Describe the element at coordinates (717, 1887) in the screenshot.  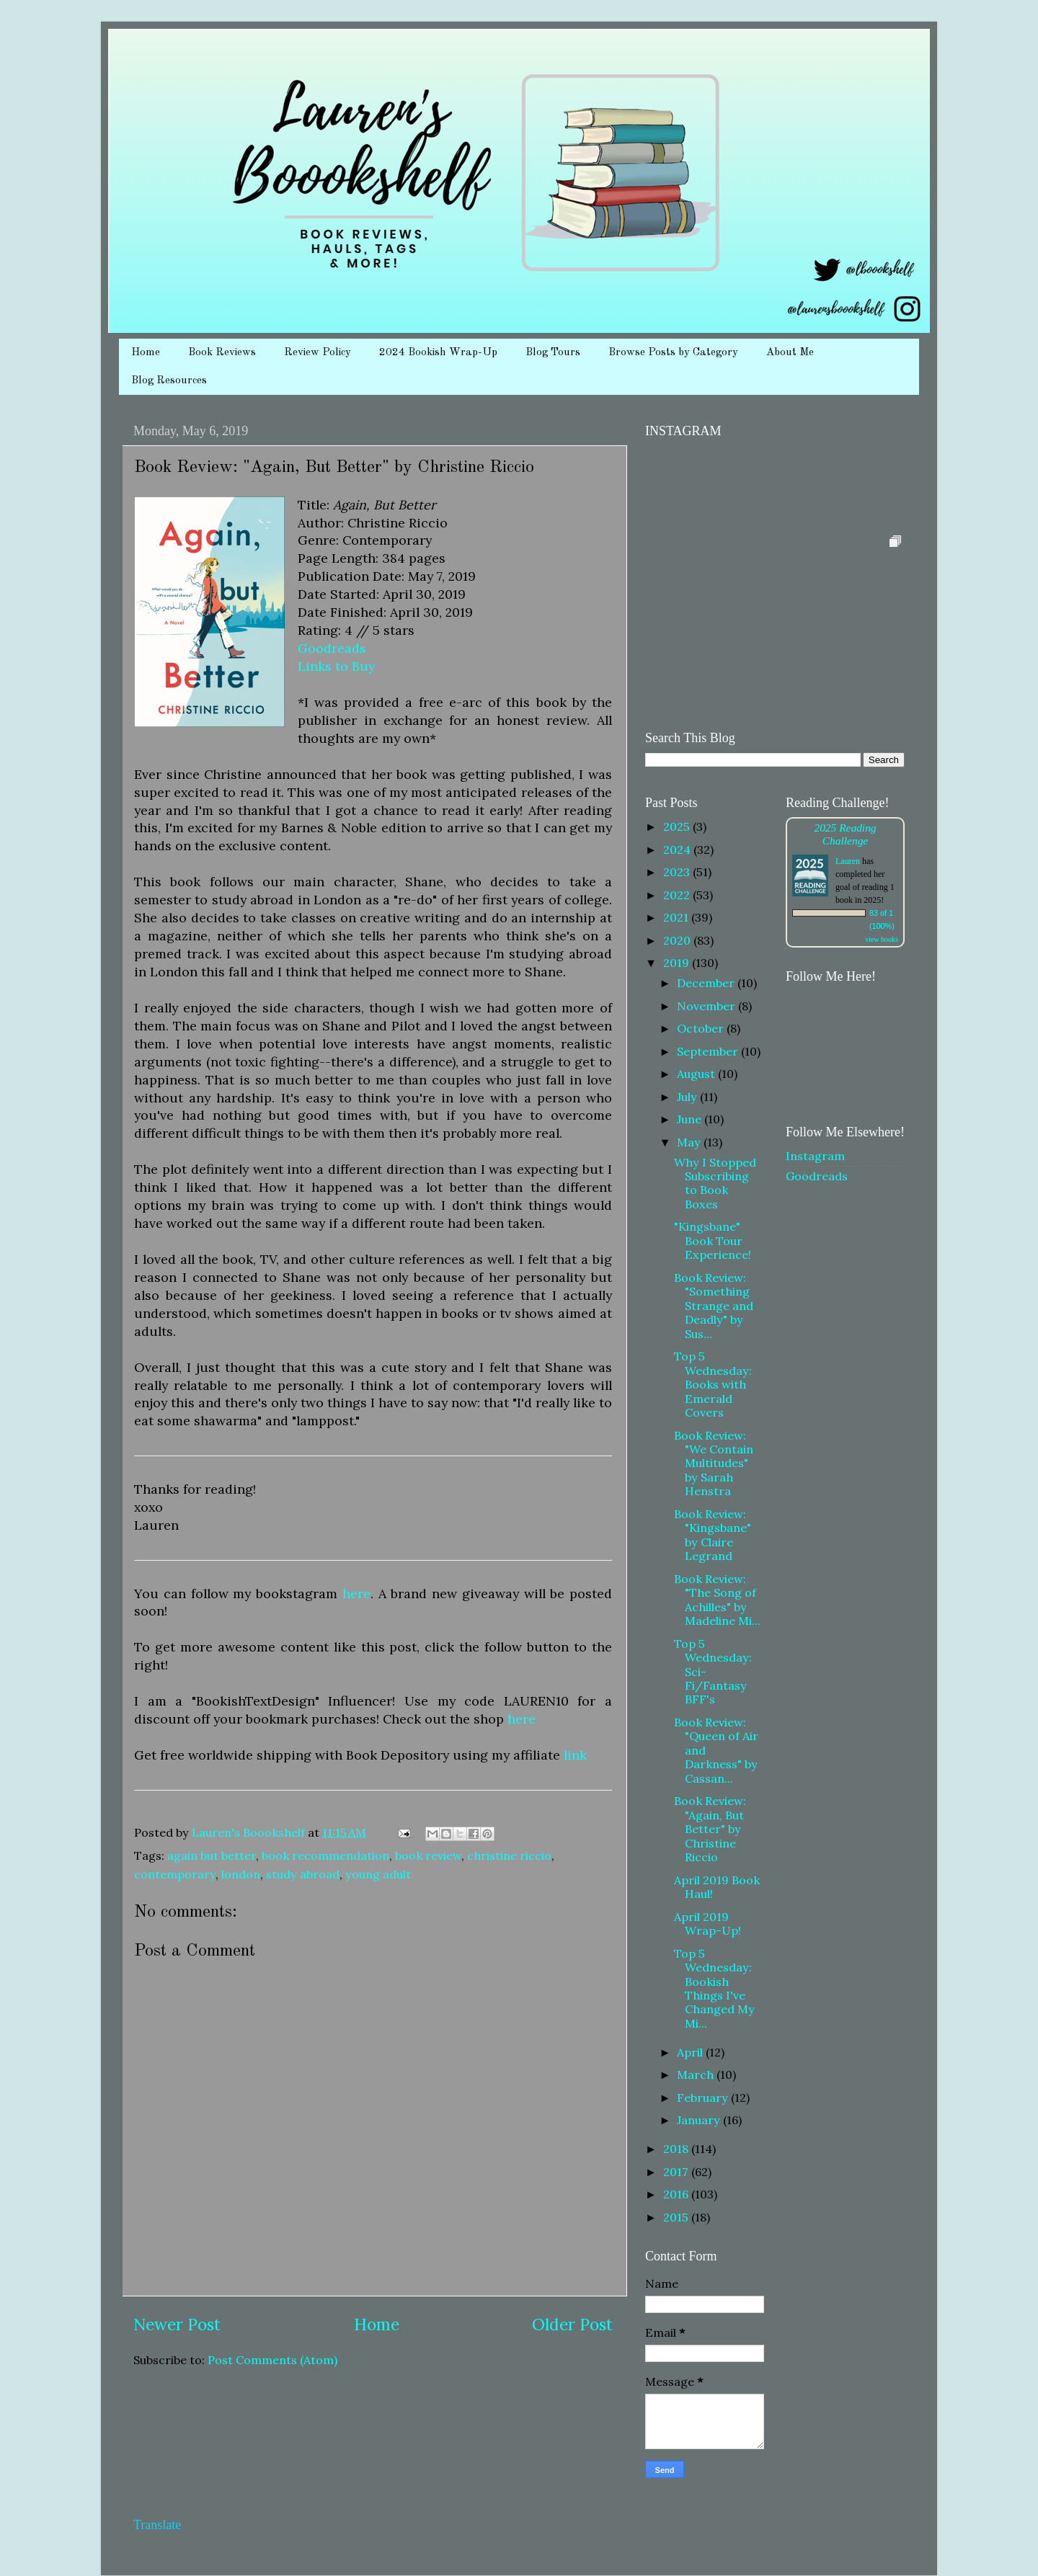
I see `April 2019 Book Haul!` at that location.